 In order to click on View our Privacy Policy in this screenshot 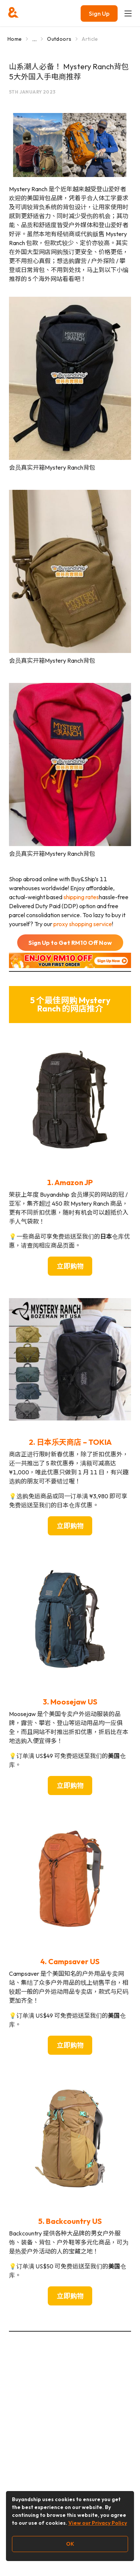, I will do `click(97, 2522)`.